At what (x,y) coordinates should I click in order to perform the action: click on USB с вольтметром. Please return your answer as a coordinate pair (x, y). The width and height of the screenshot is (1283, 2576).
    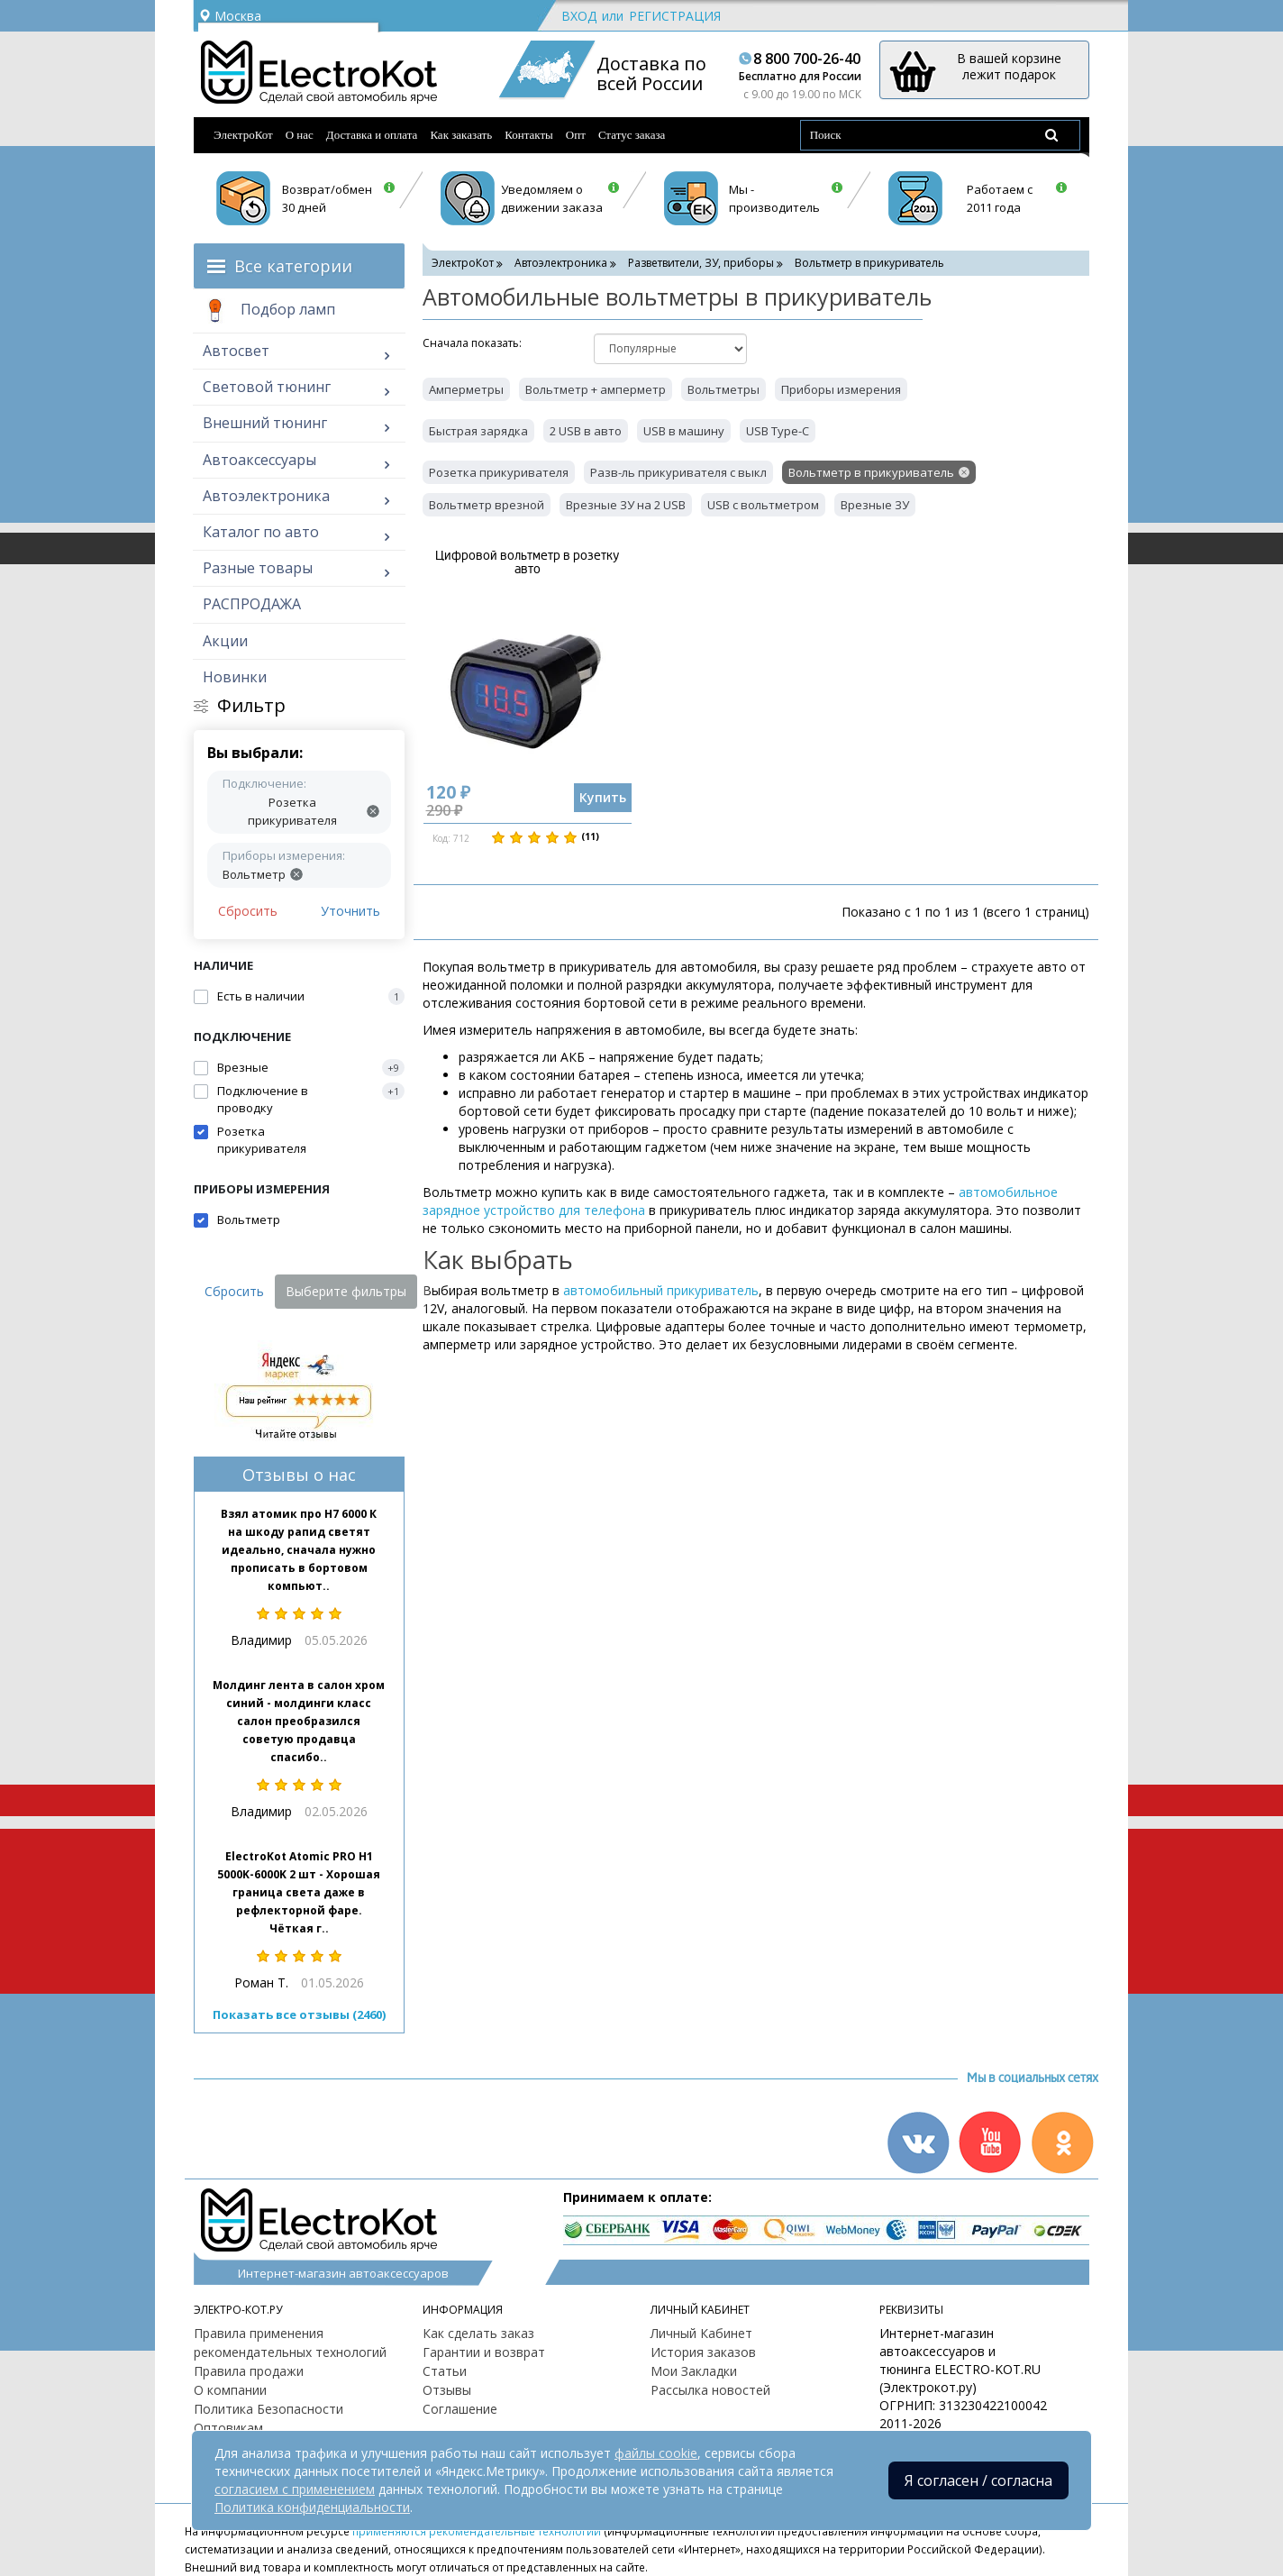
    Looking at the image, I should click on (763, 505).